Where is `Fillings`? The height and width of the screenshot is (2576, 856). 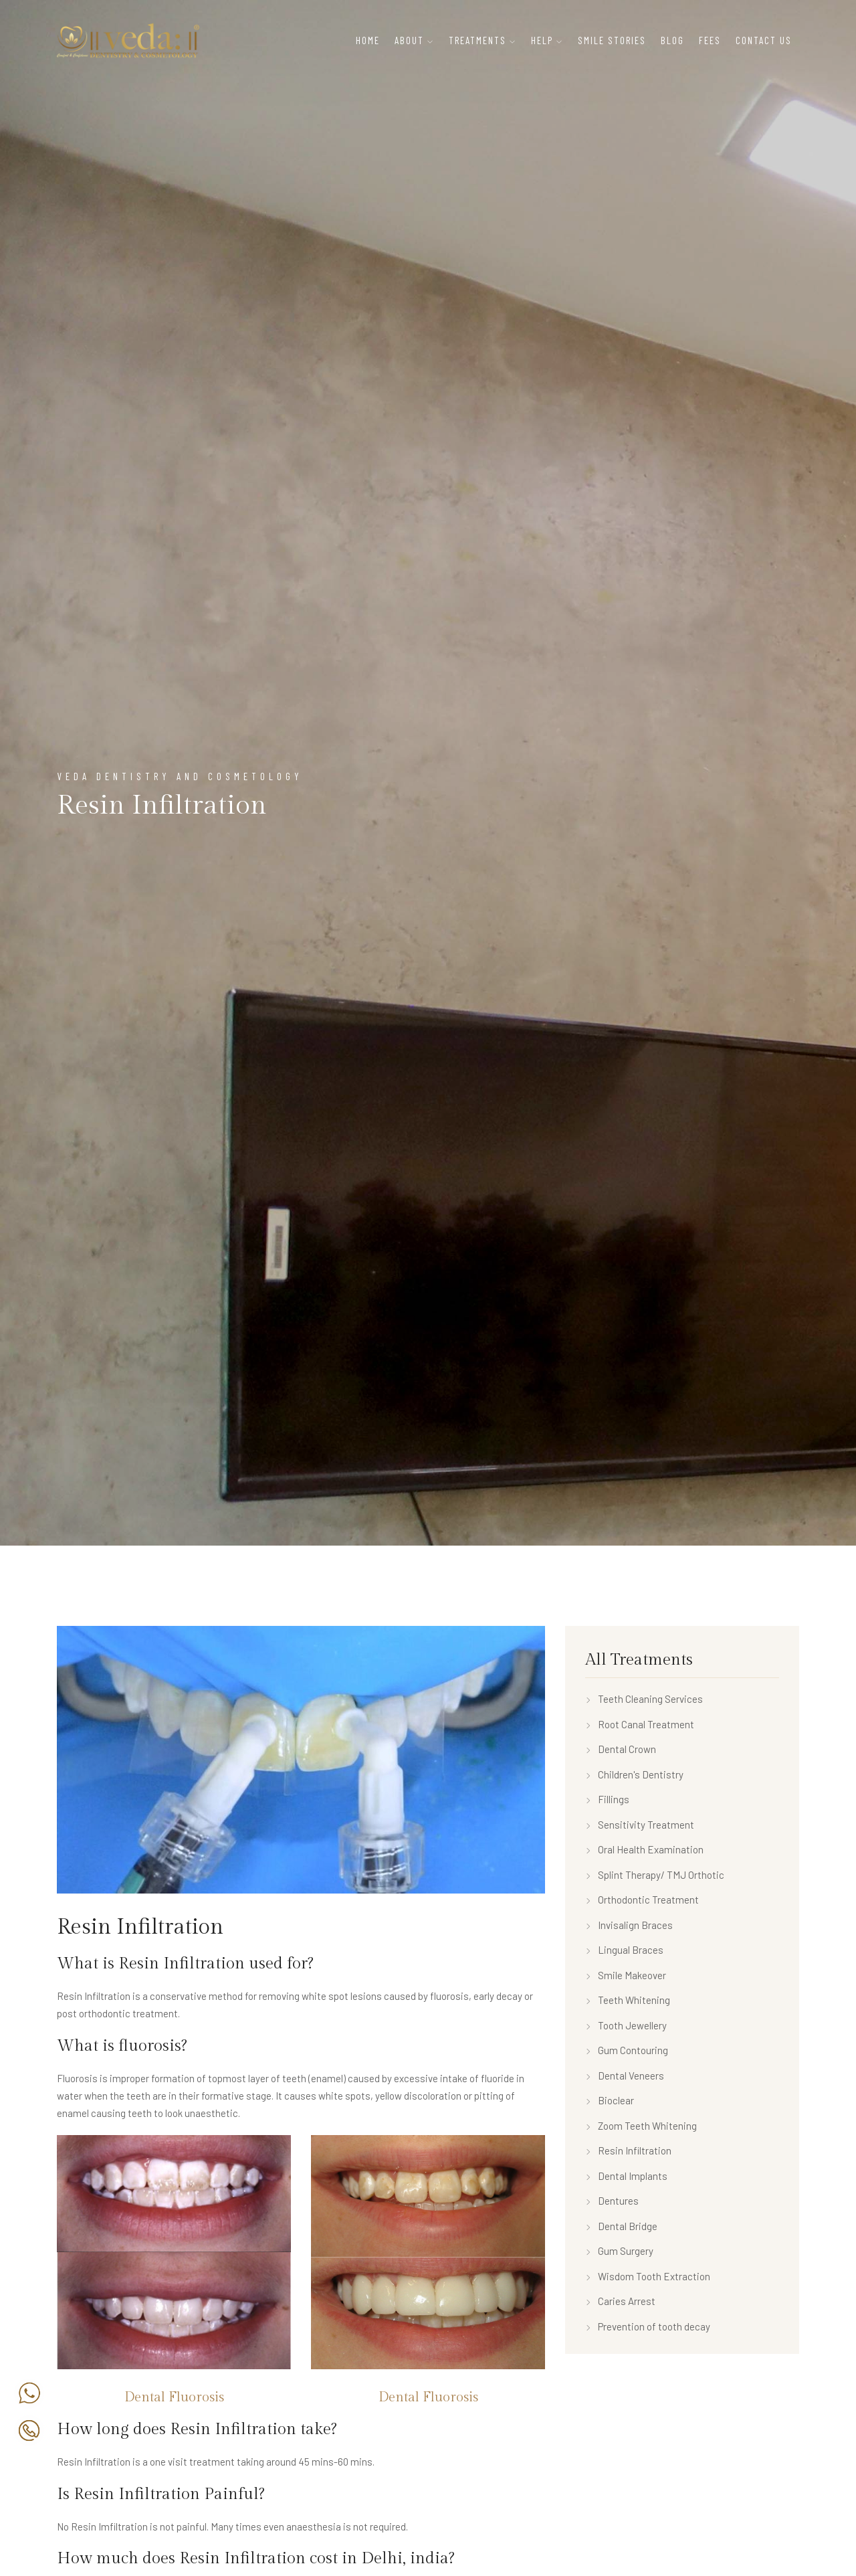 Fillings is located at coordinates (607, 1799).